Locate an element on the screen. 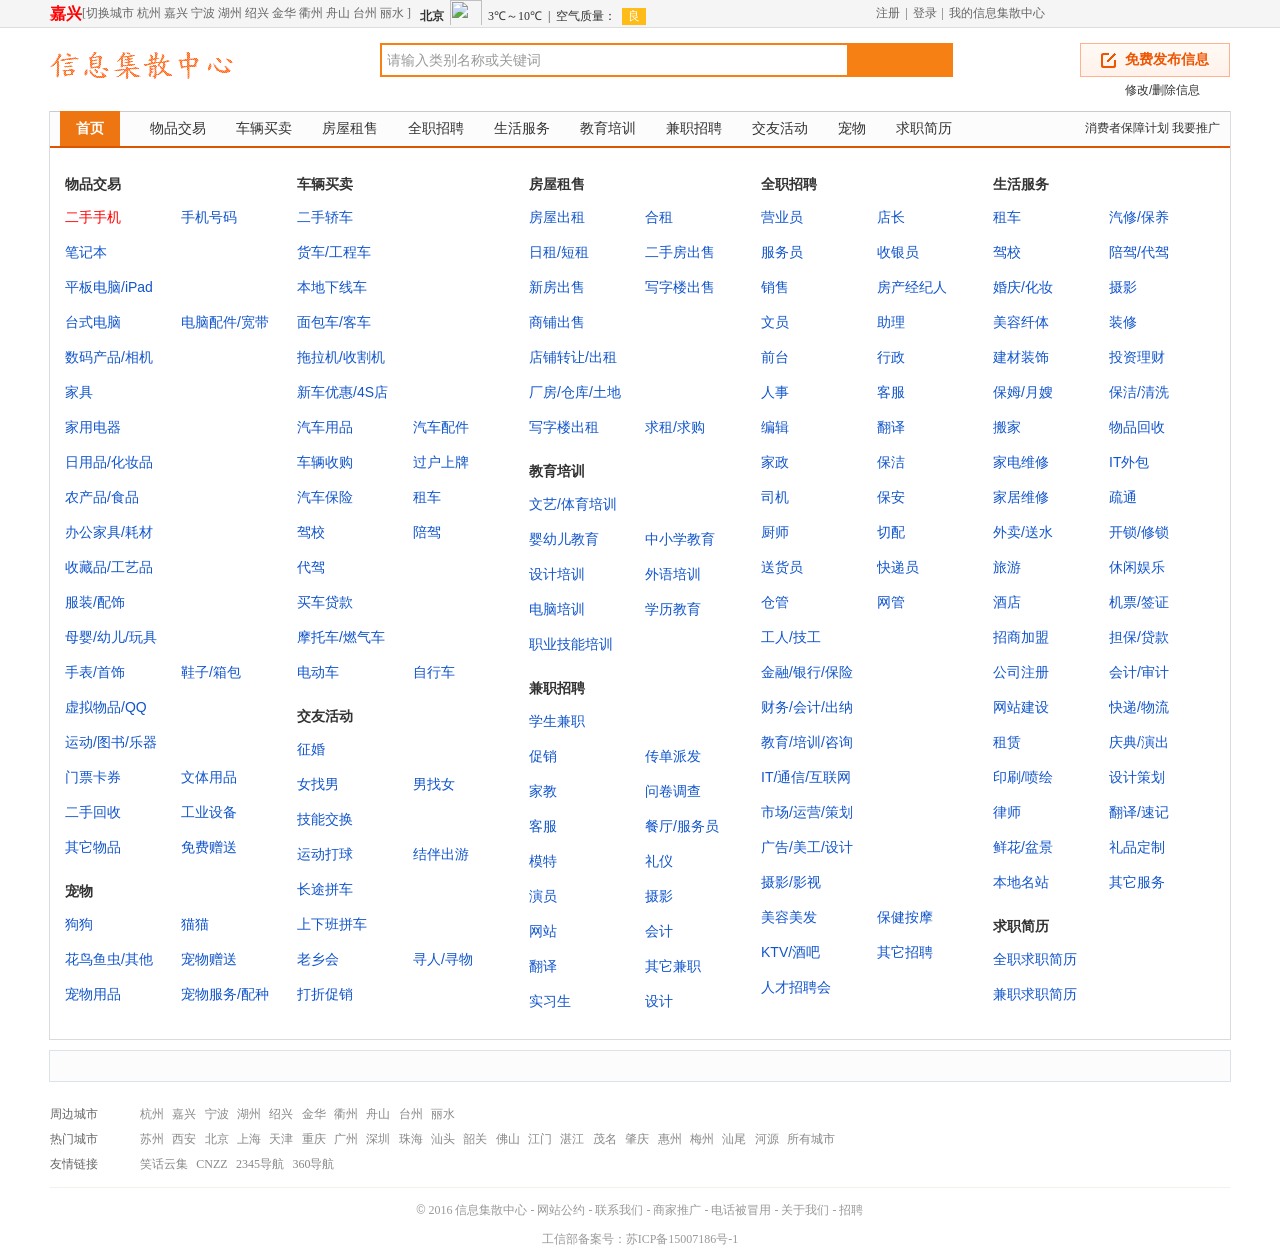 This screenshot has height=1259, width=1280. 演员 is located at coordinates (543, 896).